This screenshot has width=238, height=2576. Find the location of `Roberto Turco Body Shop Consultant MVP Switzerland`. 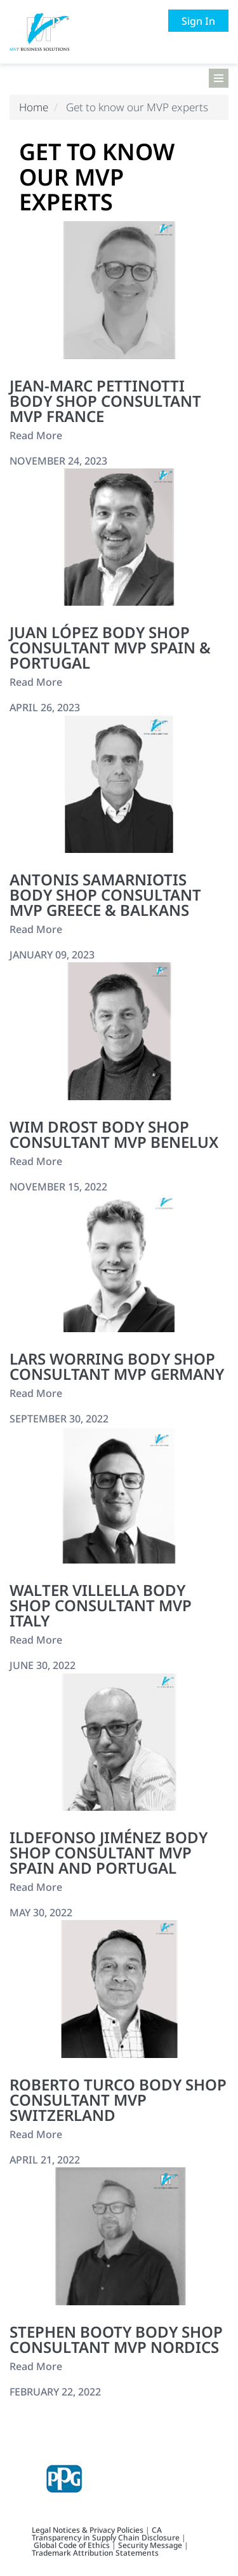

Roberto Turco Body Shop Consultant MVP Switzerland is located at coordinates (118, 2099).